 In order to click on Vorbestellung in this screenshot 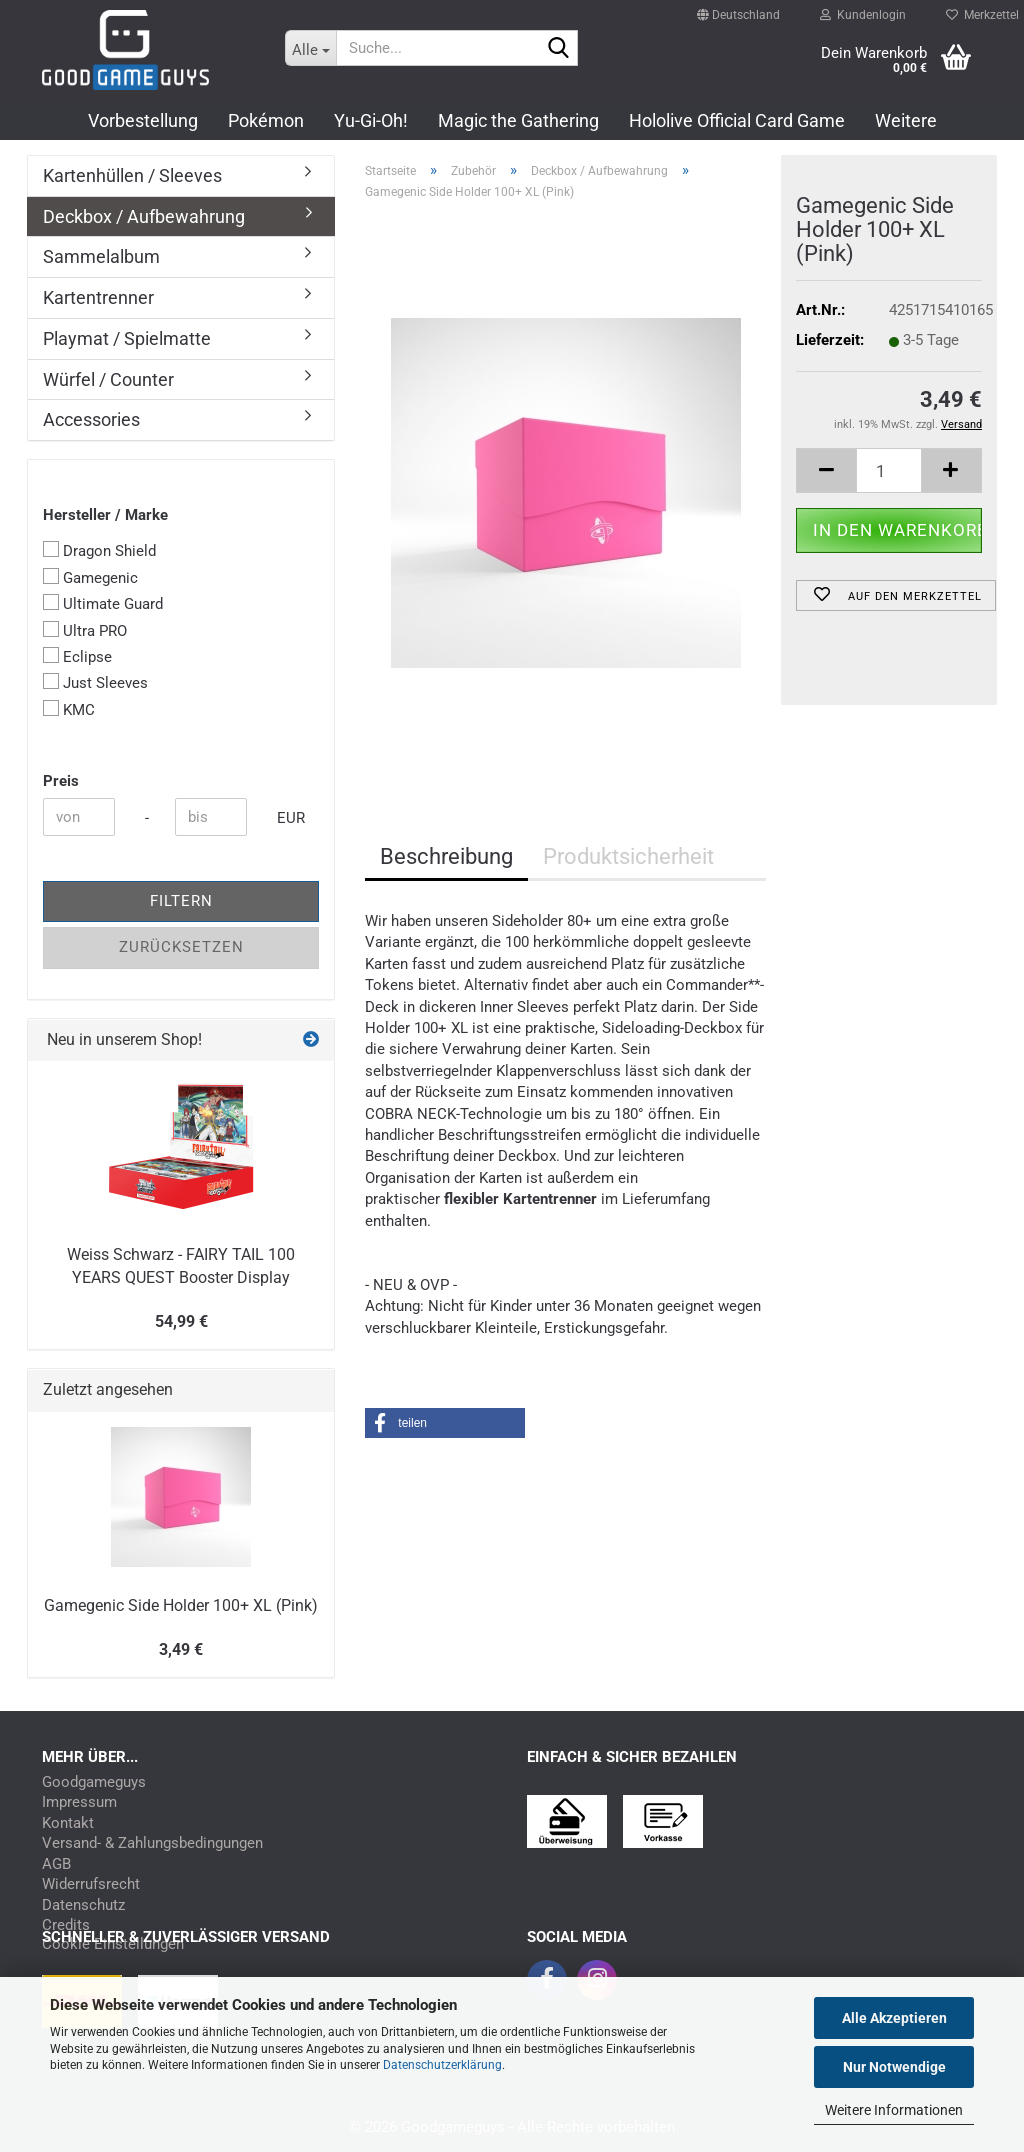, I will do `click(143, 120)`.